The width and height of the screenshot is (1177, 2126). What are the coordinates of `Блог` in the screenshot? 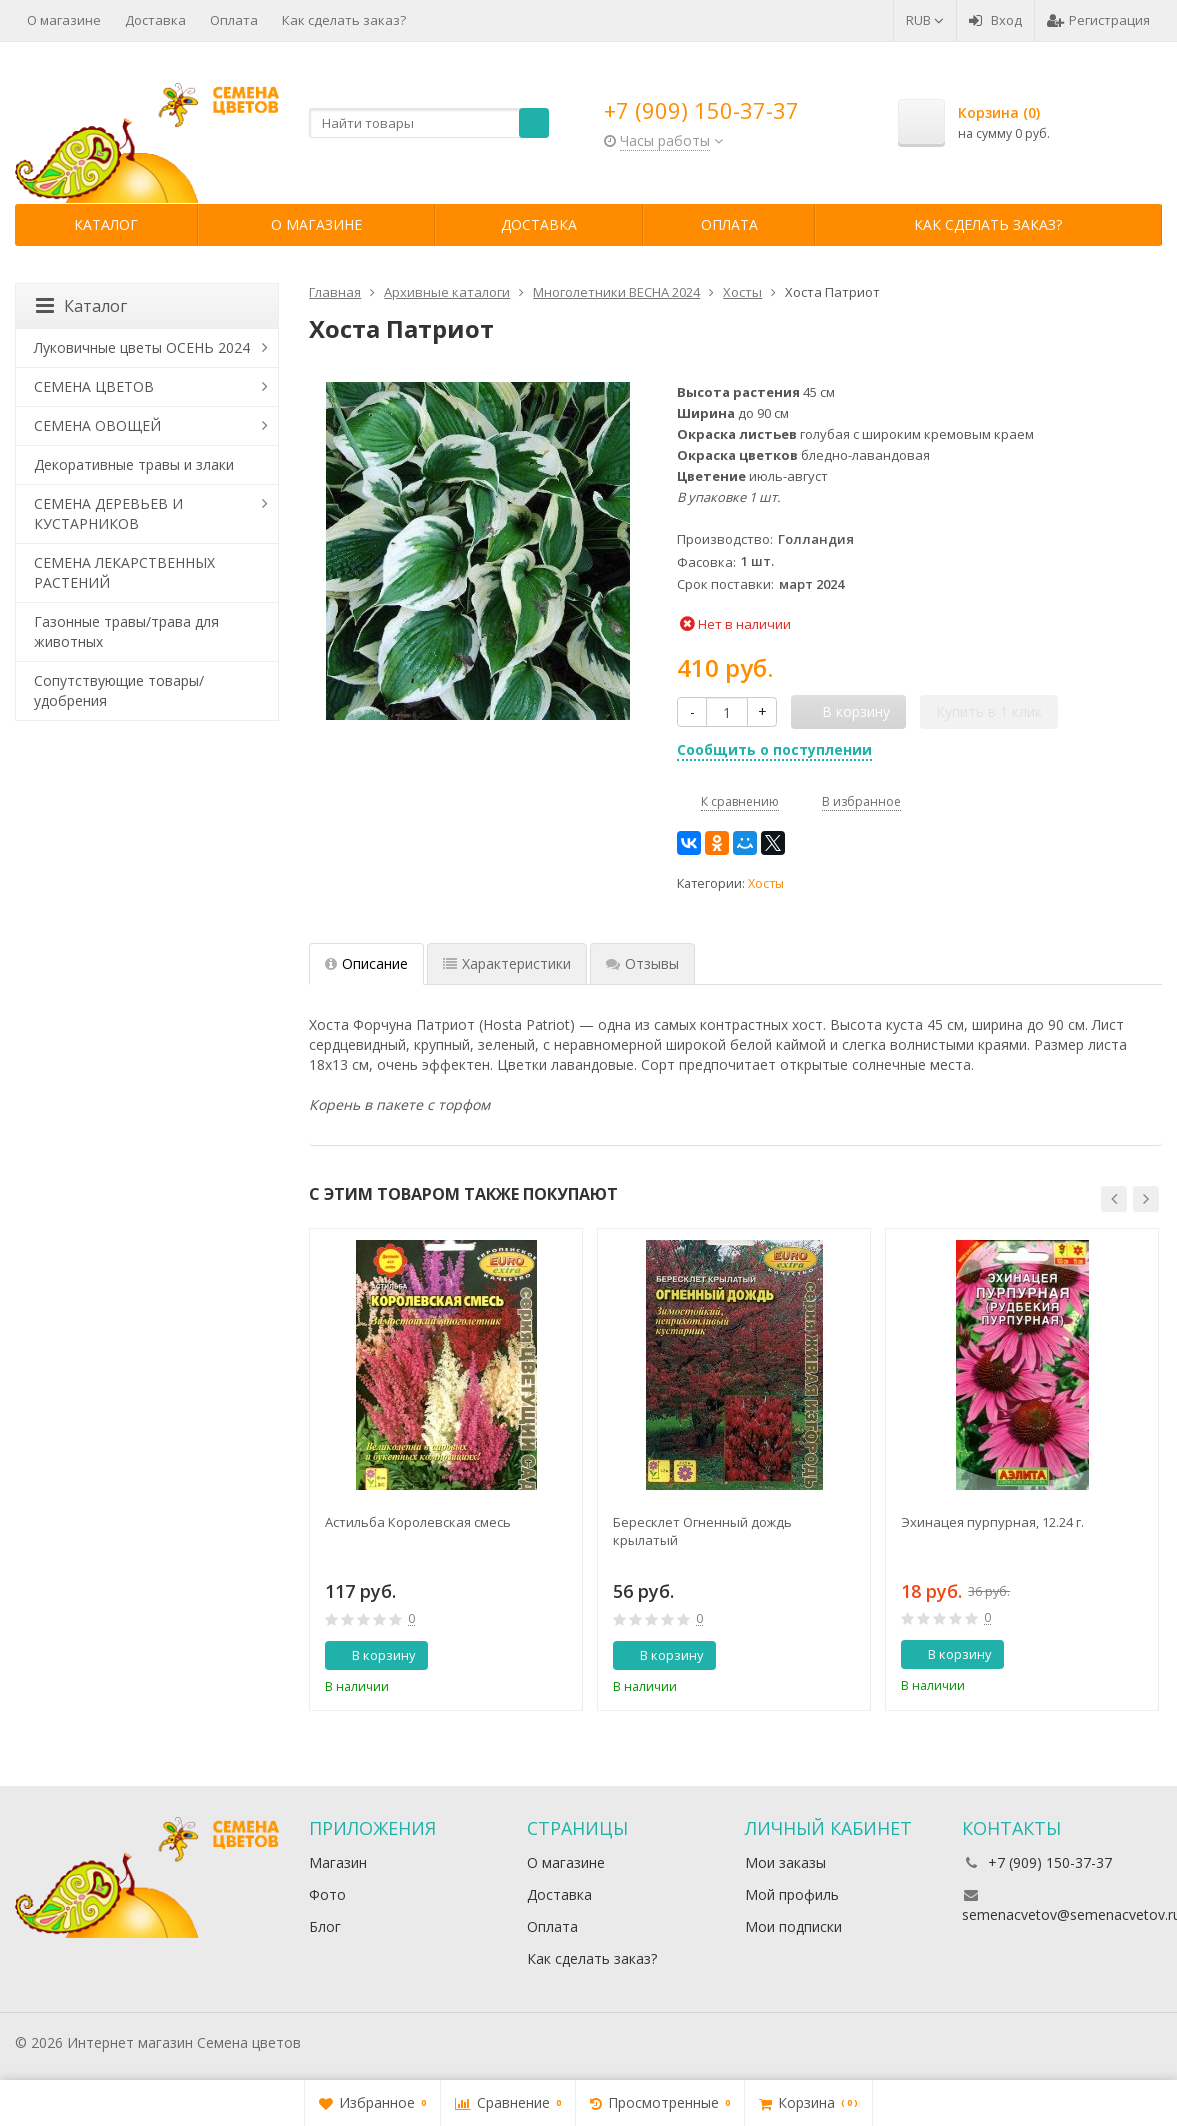 It's located at (325, 1926).